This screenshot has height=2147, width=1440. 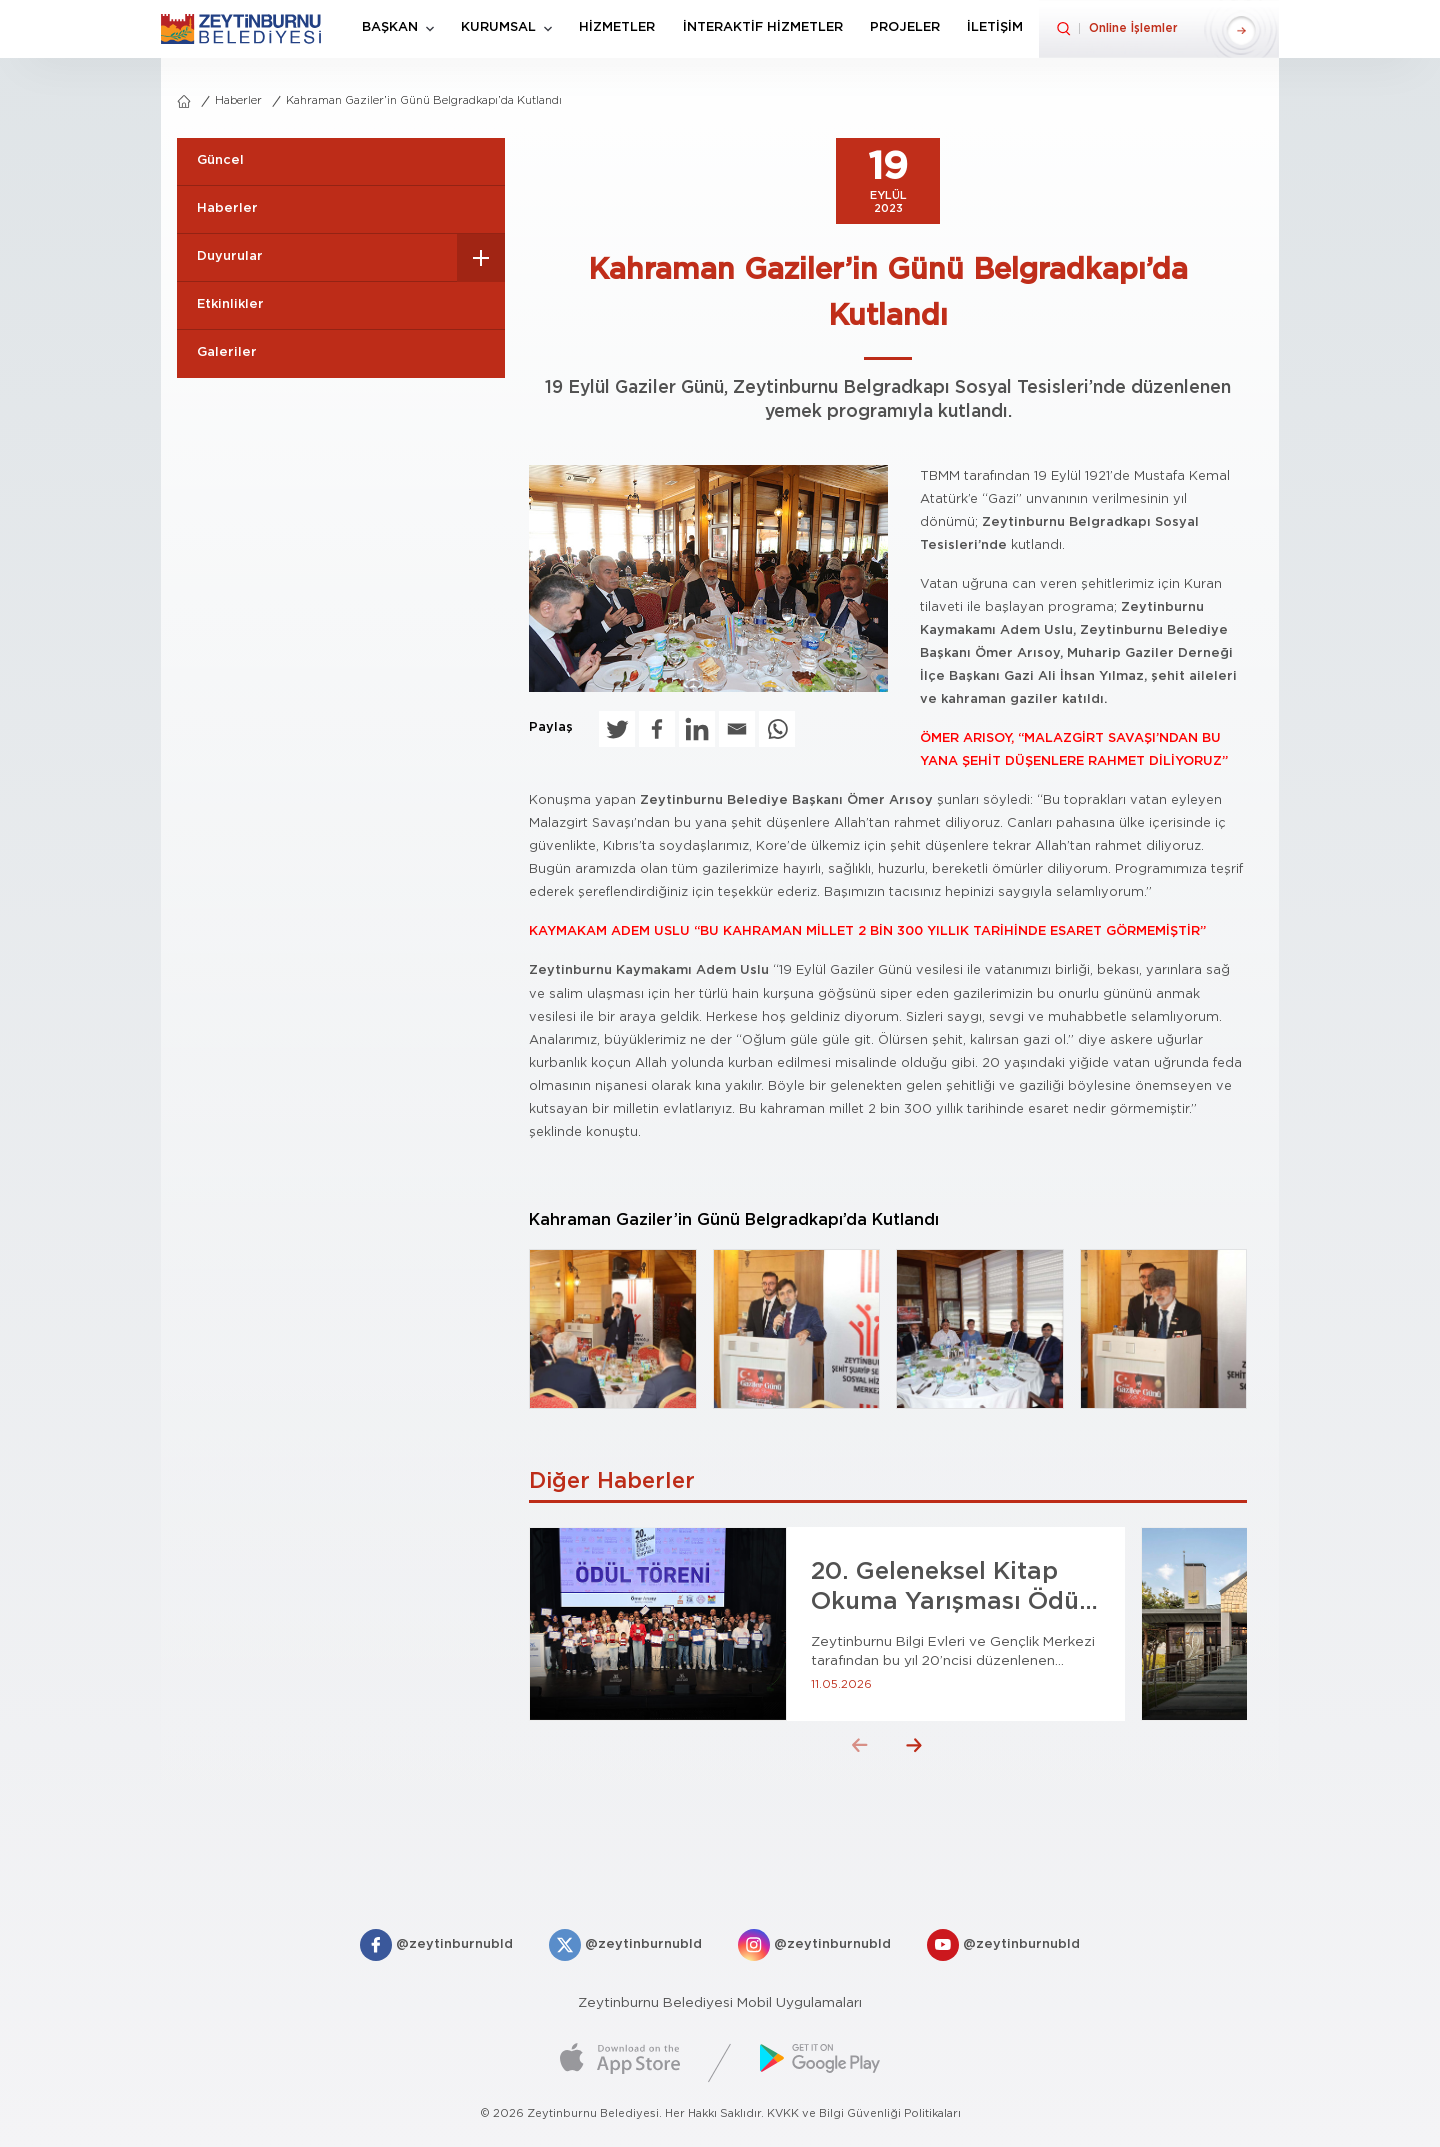 I want to click on PROJELER, so click(x=905, y=27).